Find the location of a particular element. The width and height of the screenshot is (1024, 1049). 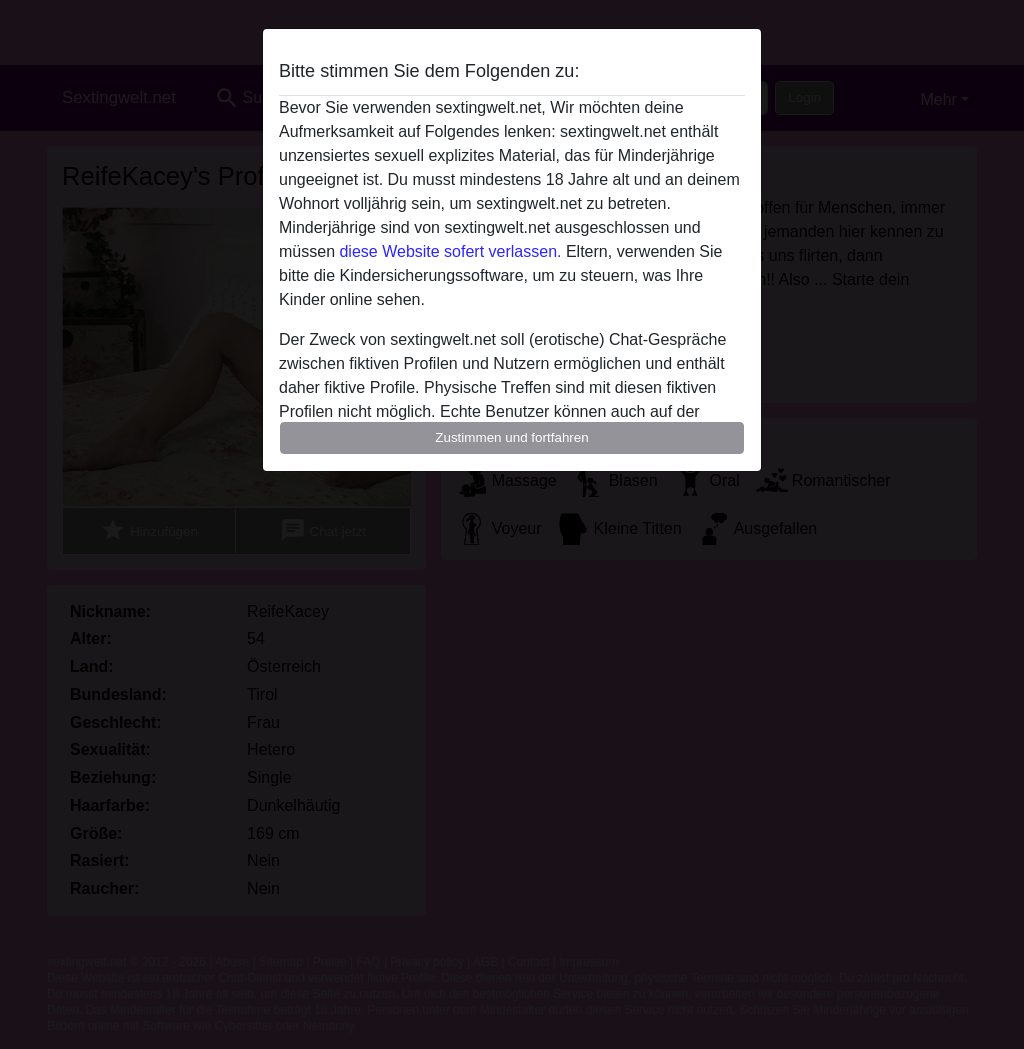

Zustimmen und fortfahren is located at coordinates (512, 437).